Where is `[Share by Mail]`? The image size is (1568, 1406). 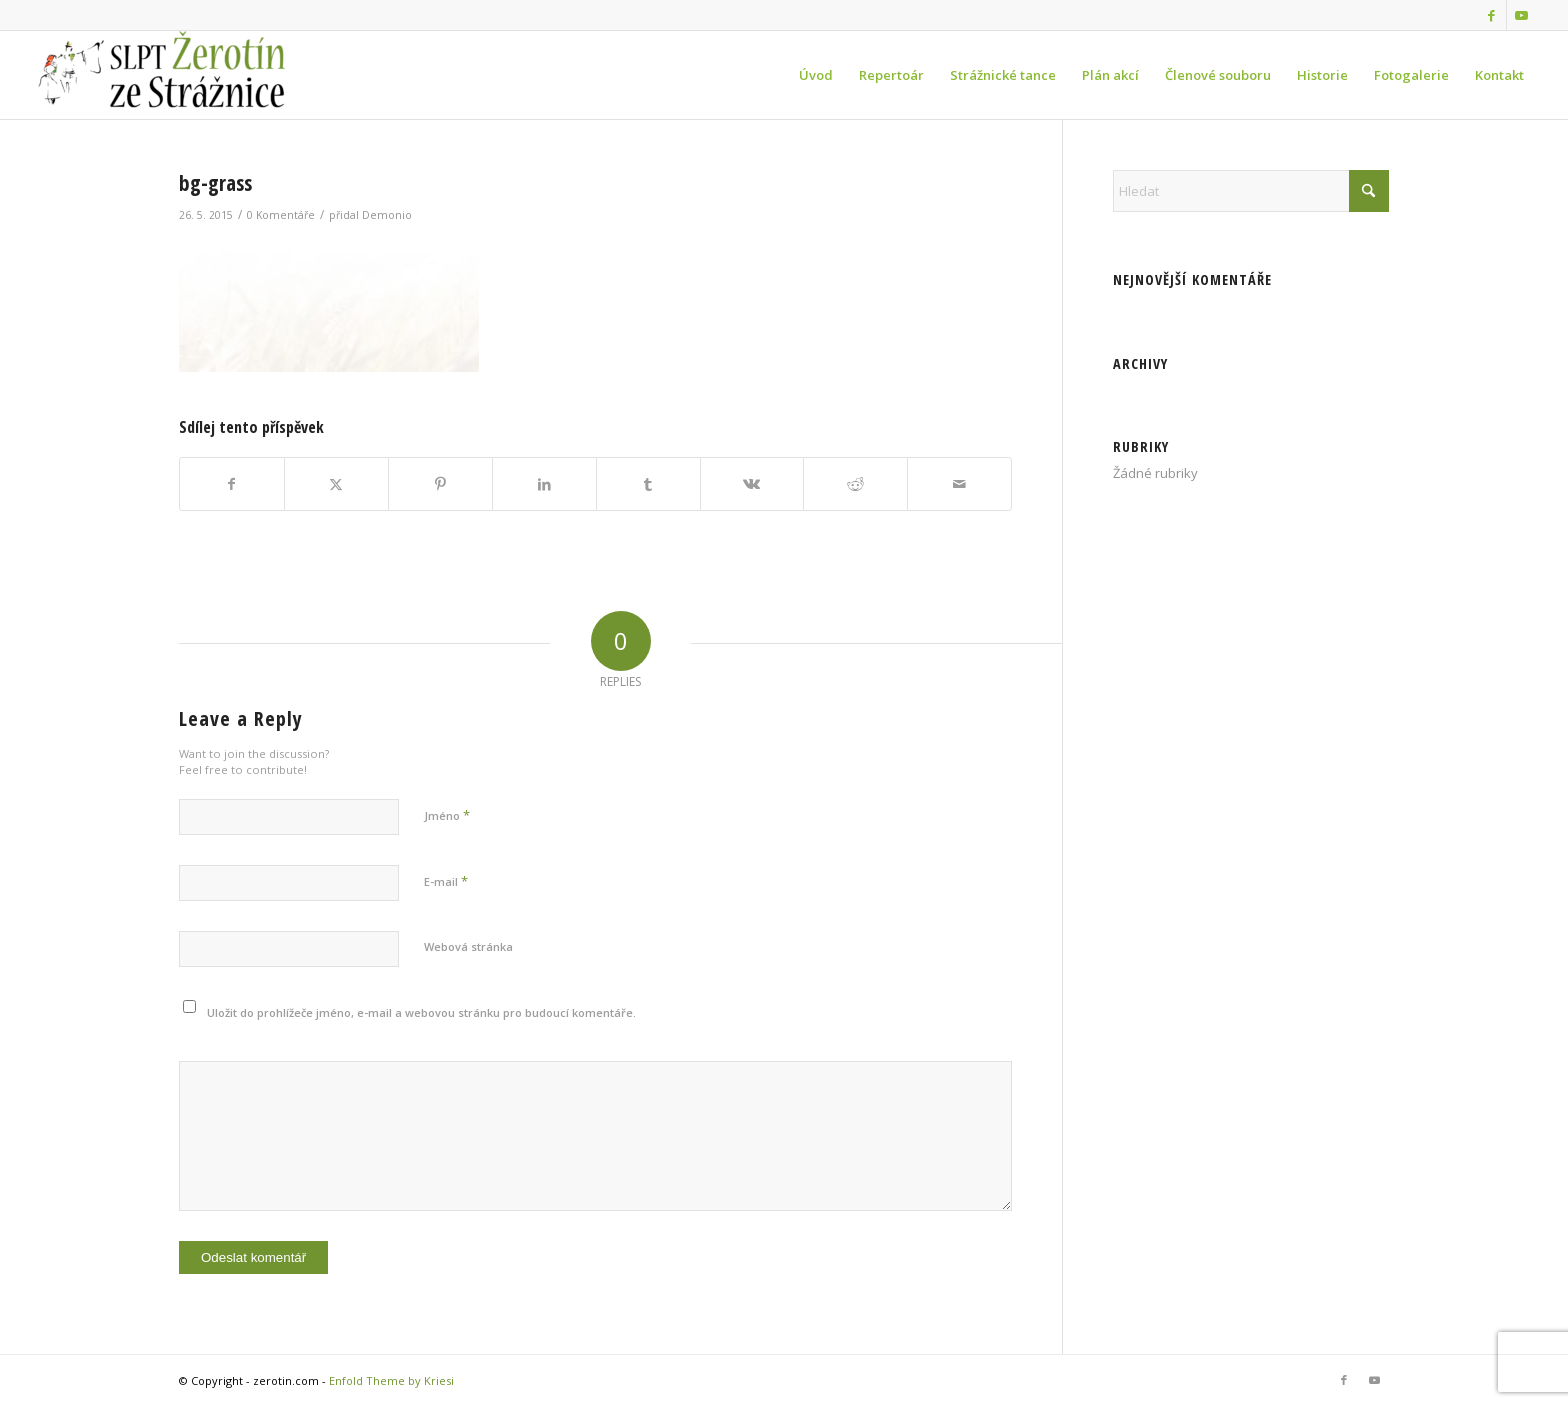 [Share by Mail] is located at coordinates (959, 484).